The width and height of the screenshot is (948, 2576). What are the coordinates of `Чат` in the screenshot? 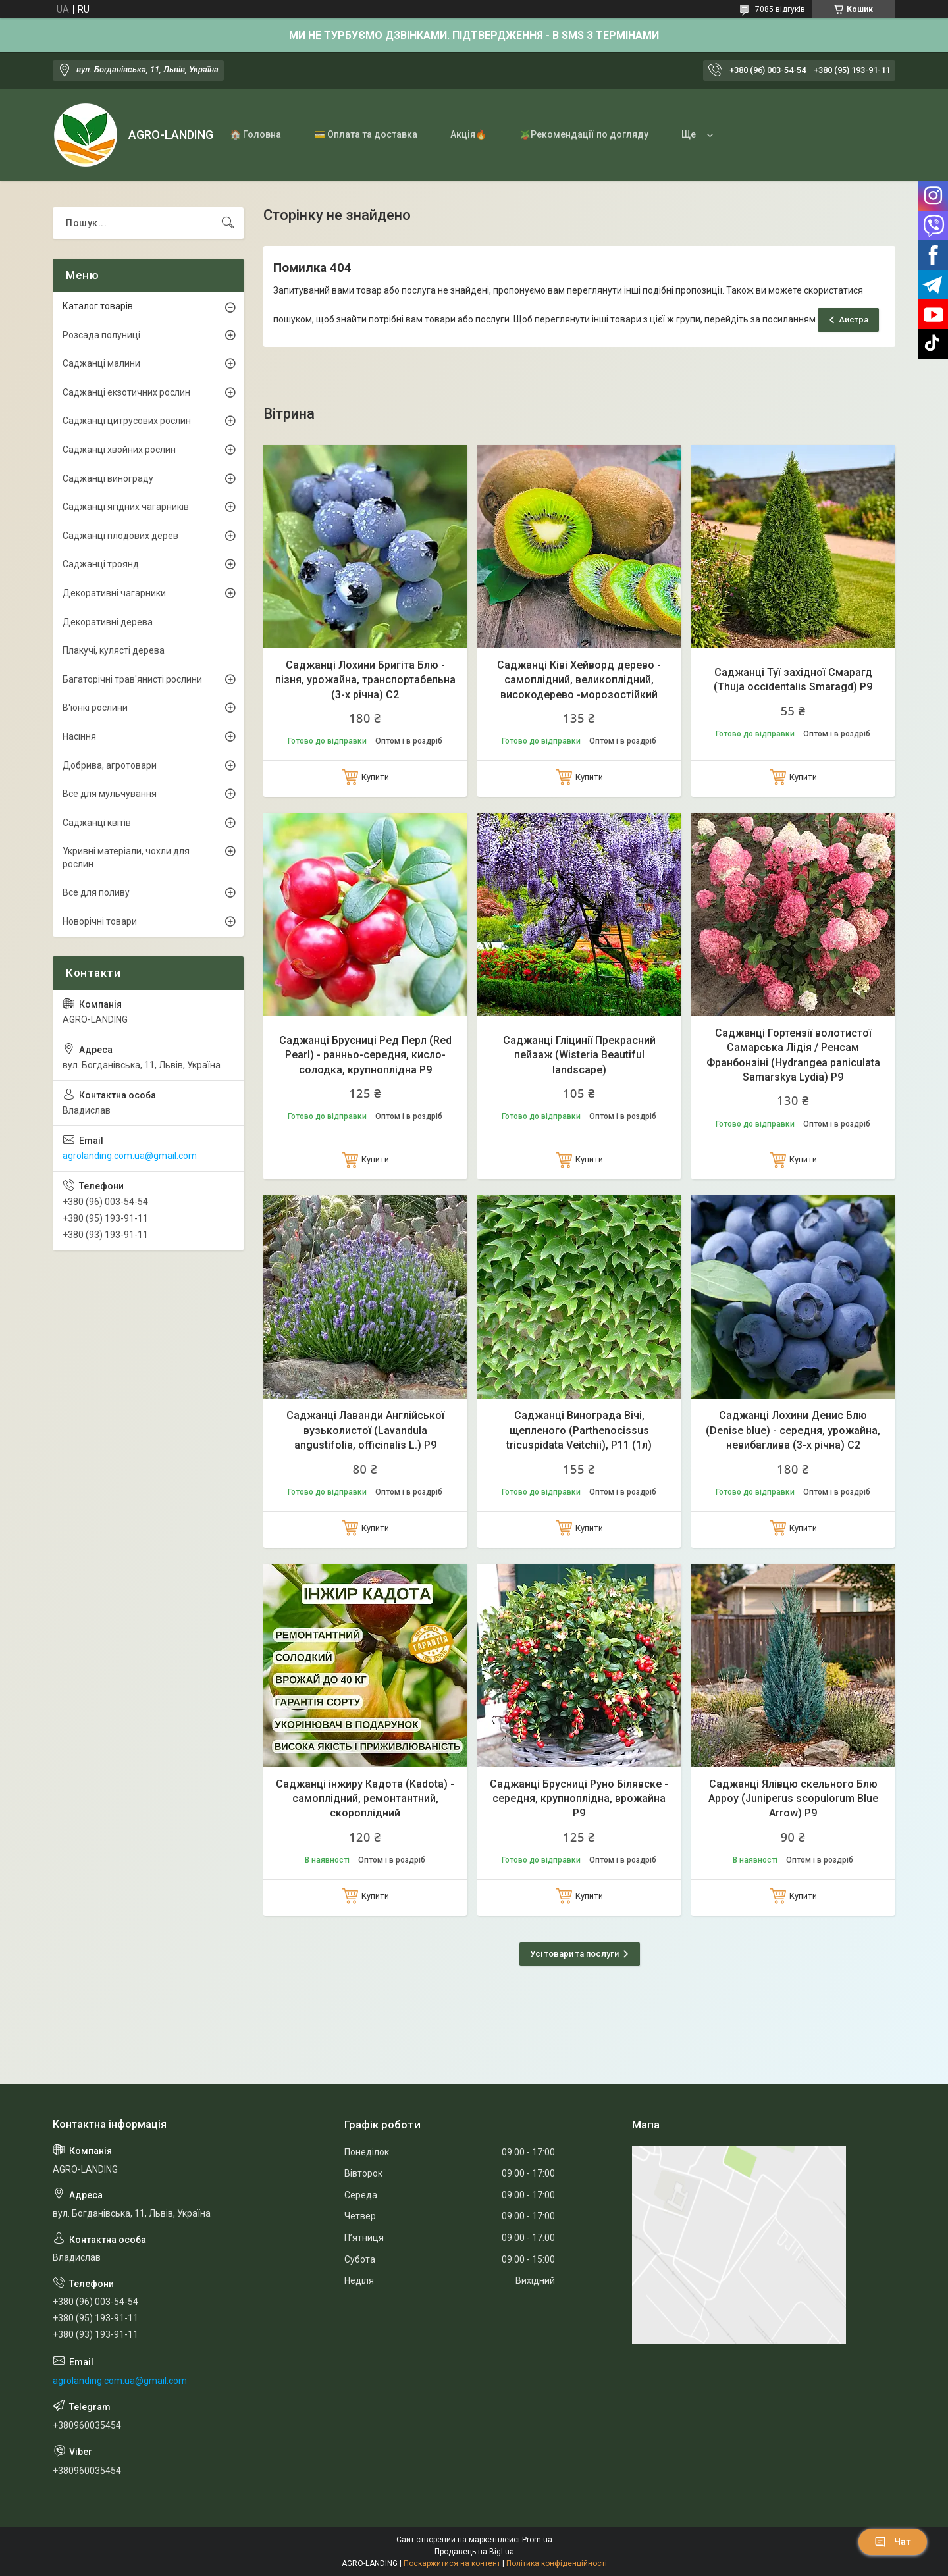 It's located at (892, 2542).